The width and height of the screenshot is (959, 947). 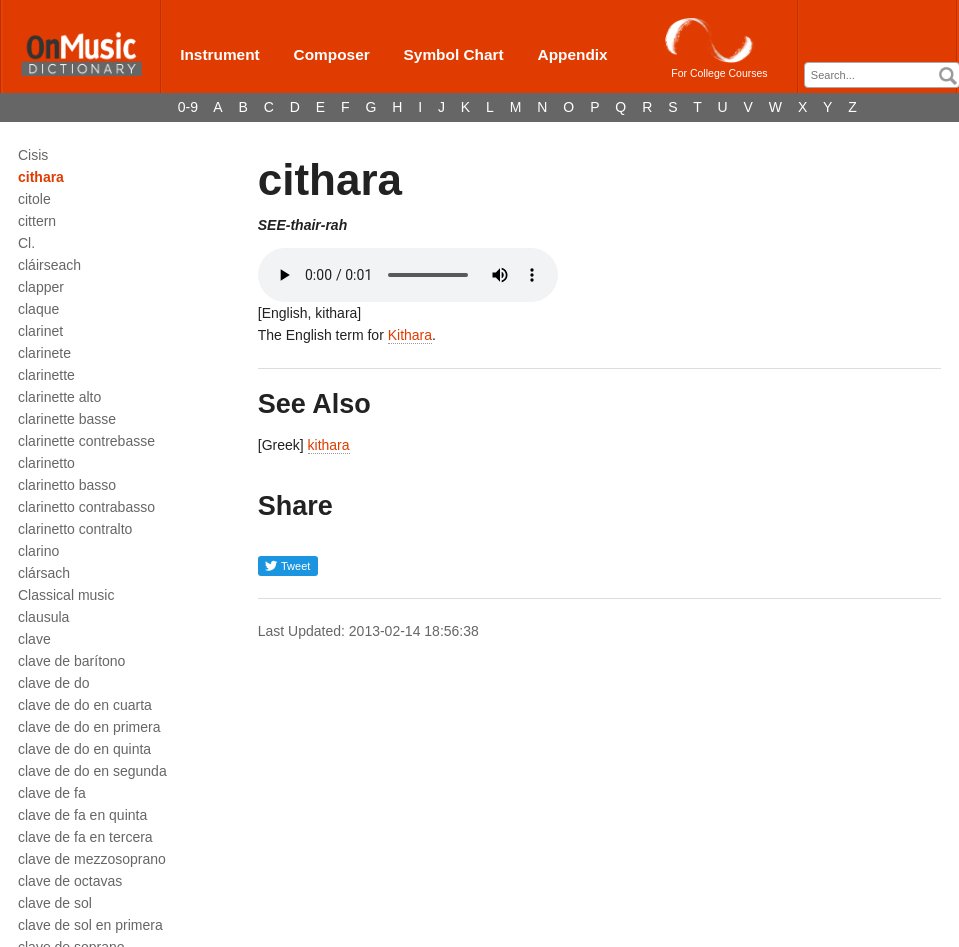 I want to click on clave de sol, so click(x=55, y=903).